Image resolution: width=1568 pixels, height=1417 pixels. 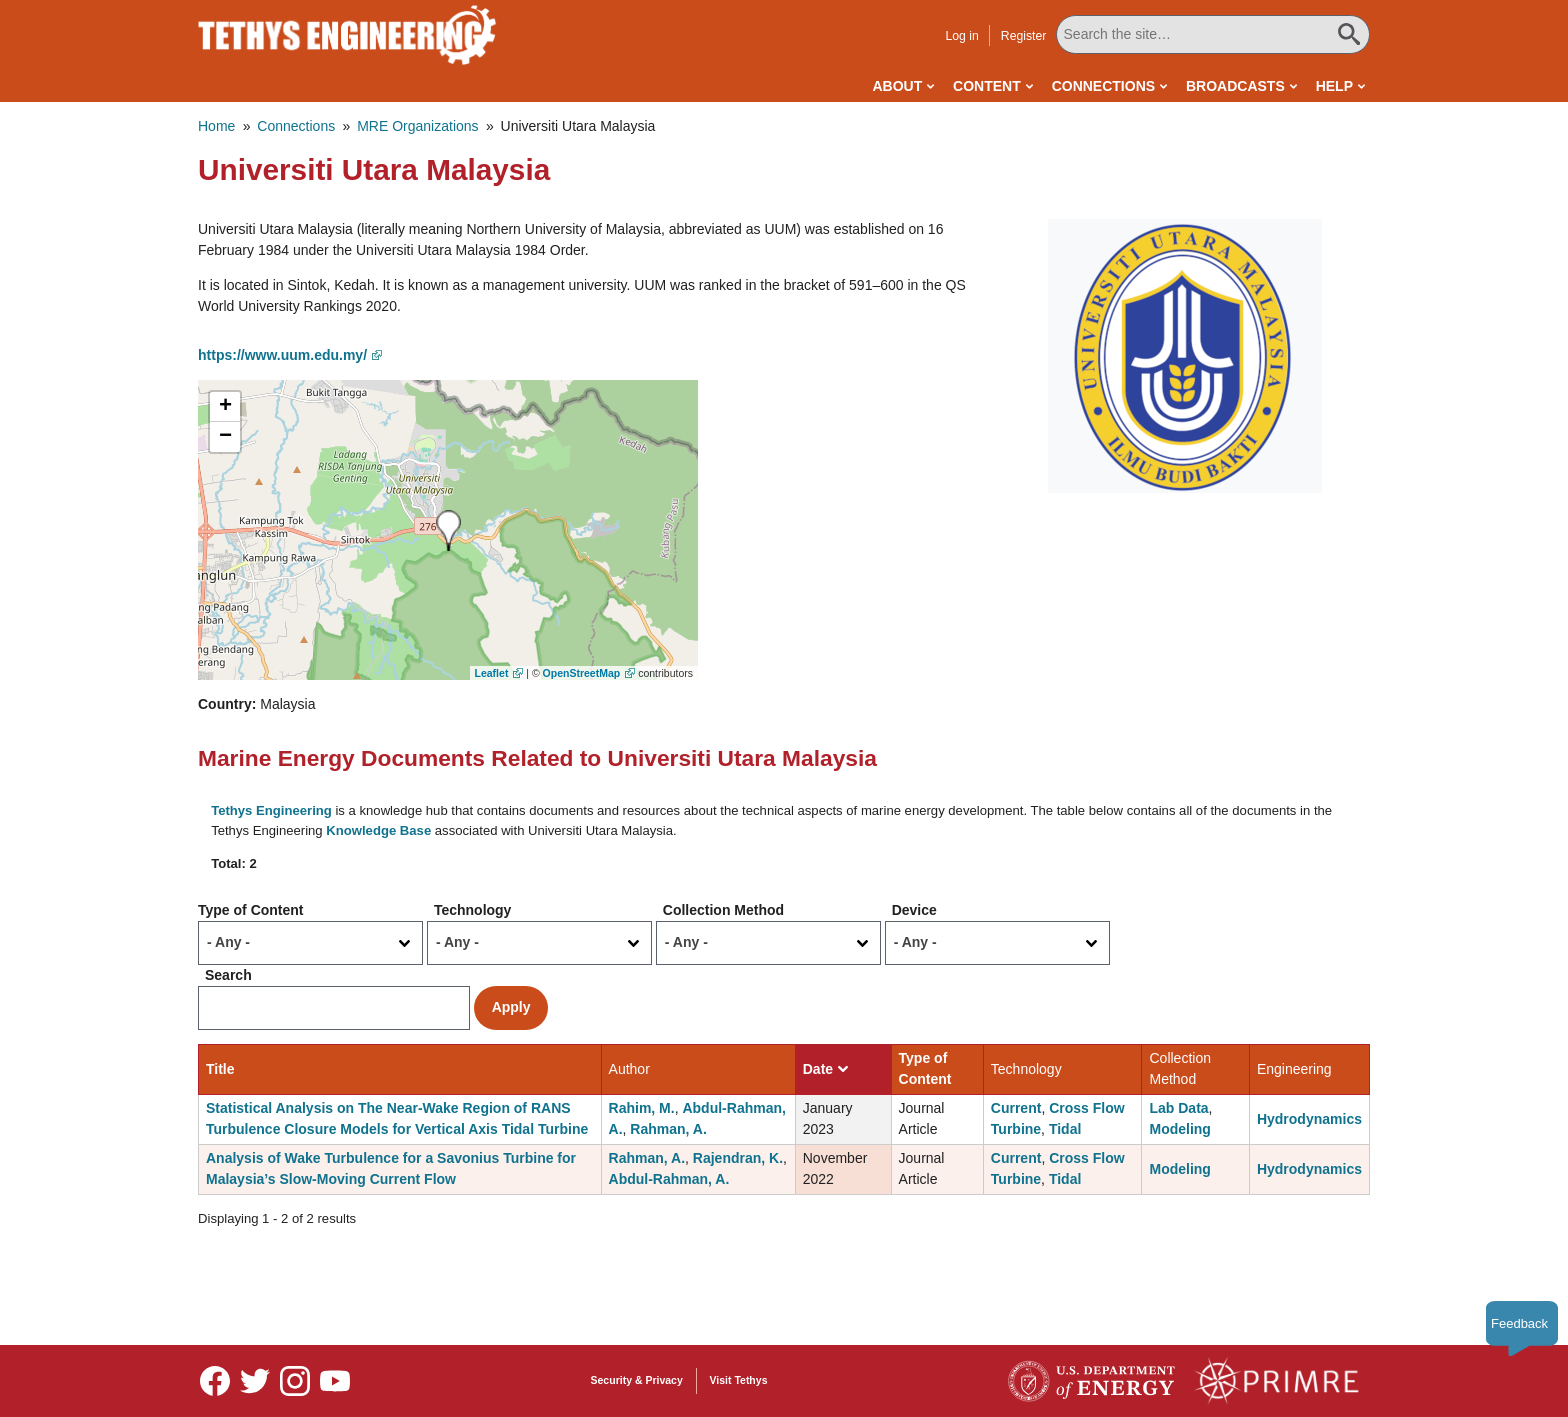 What do you see at coordinates (987, 86) in the screenshot?
I see `Content` at bounding box center [987, 86].